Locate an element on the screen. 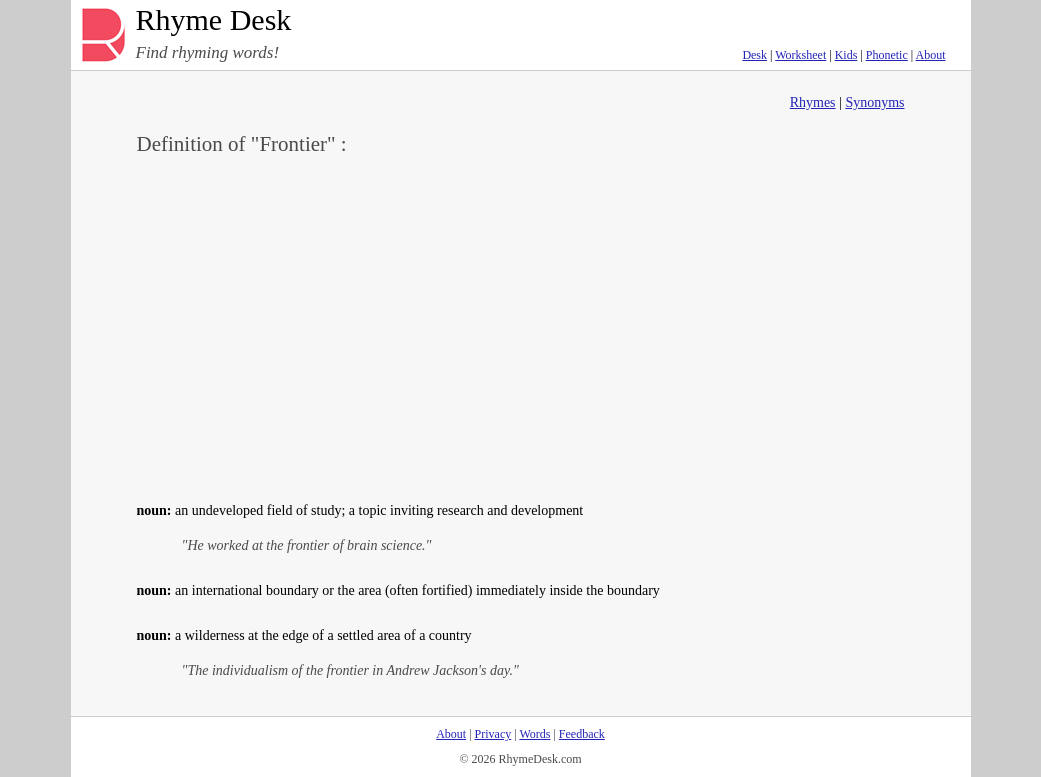 The image size is (1041, 777). Rhymes is located at coordinates (813, 102).